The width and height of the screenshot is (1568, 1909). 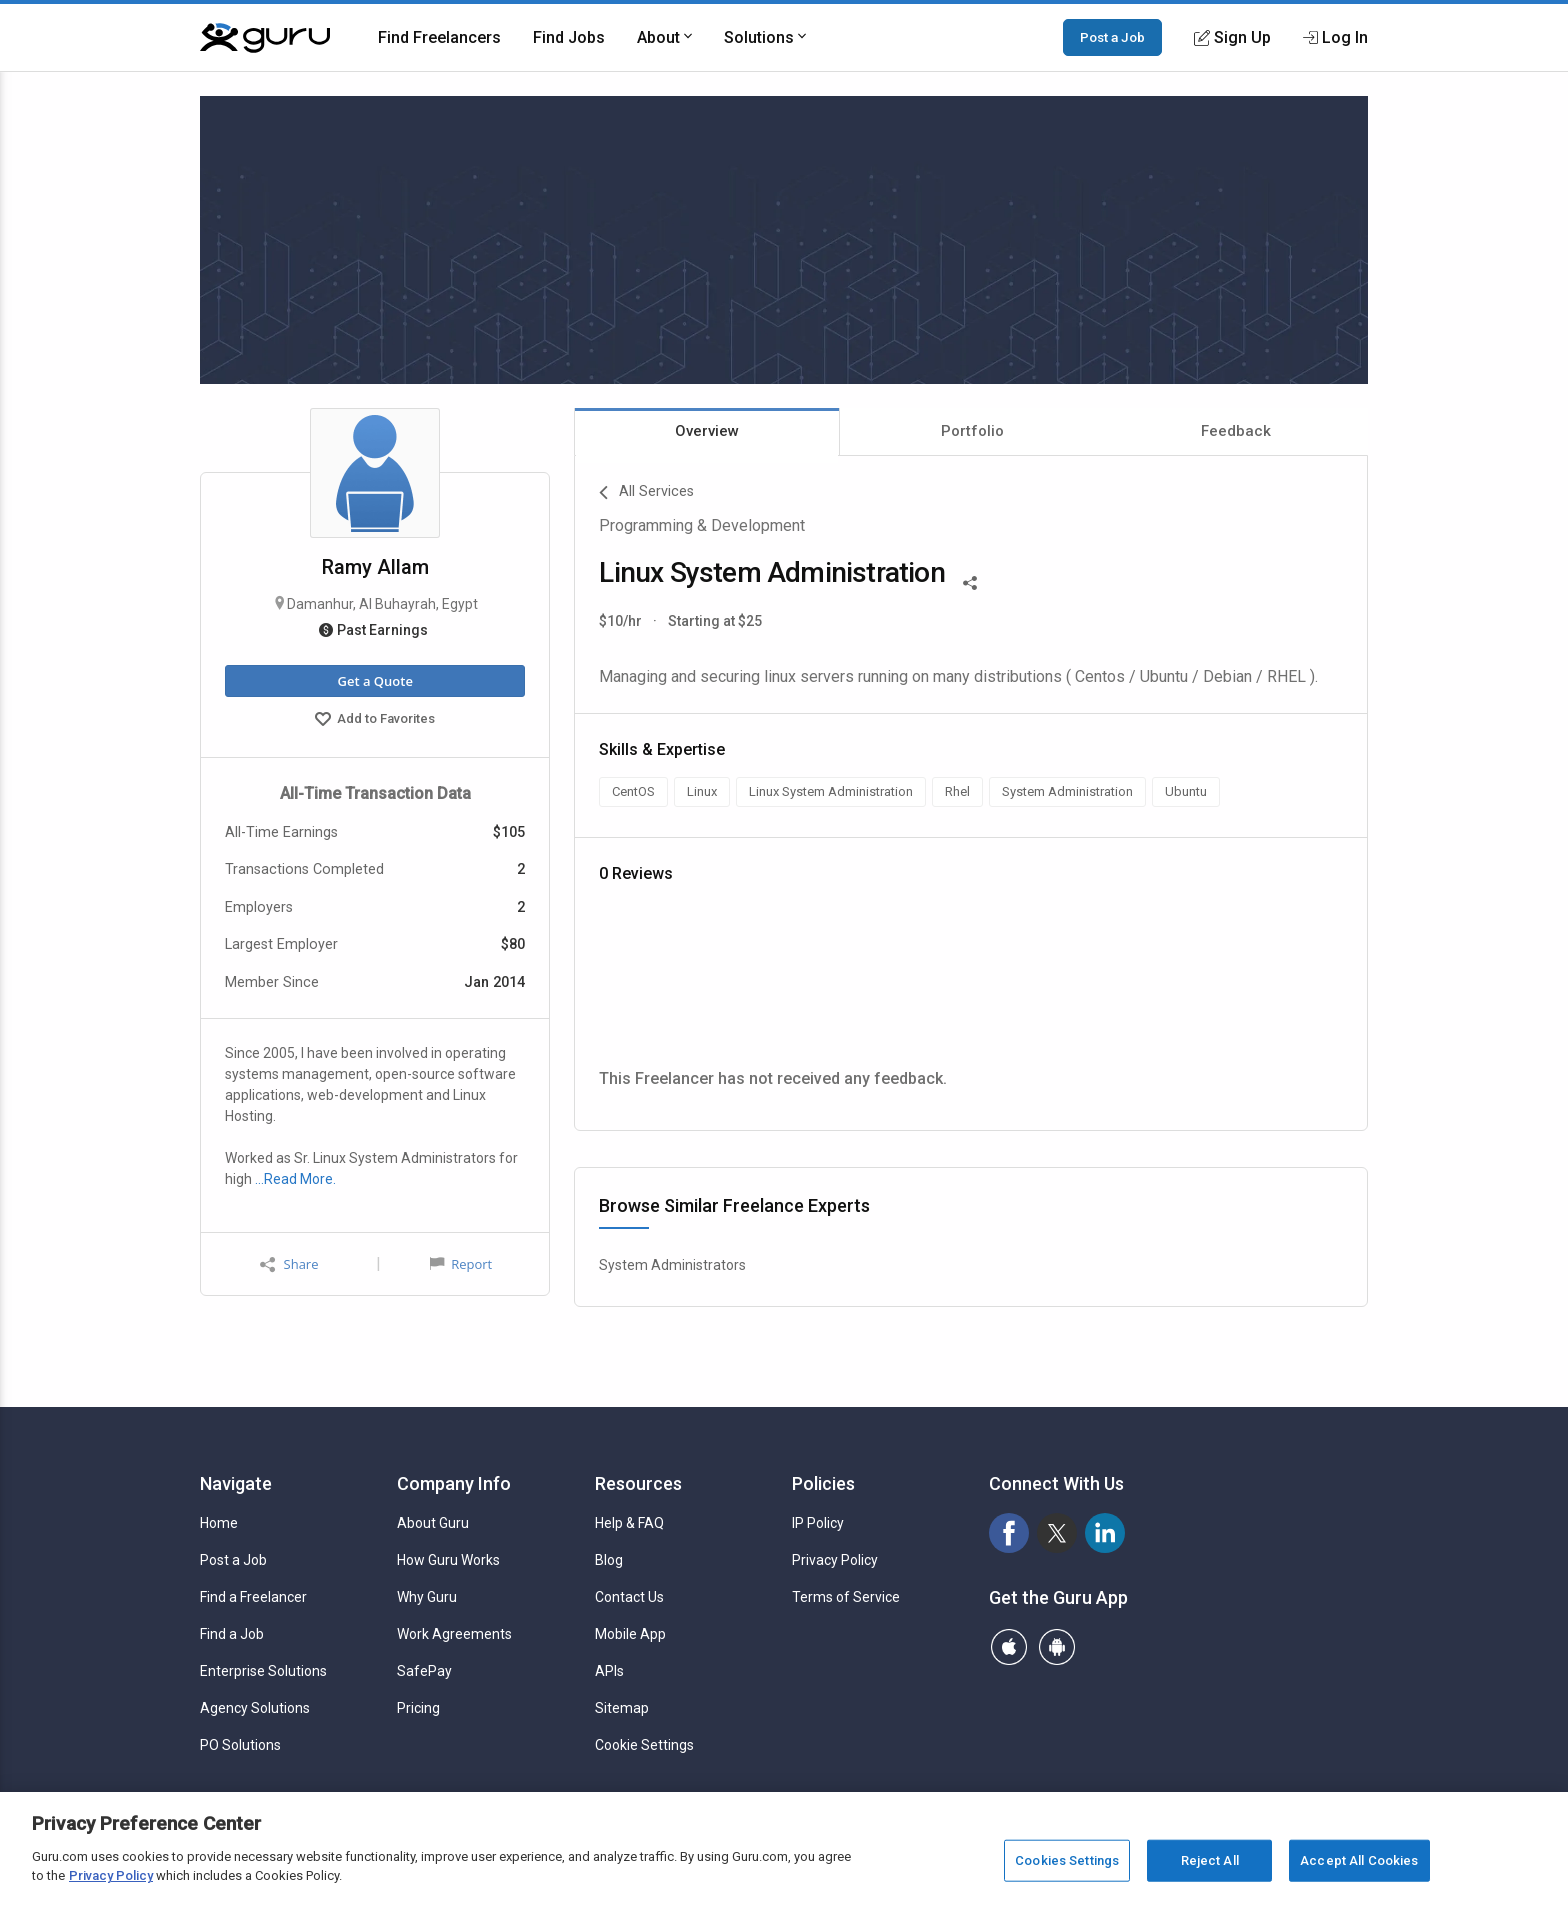 What do you see at coordinates (461, 1264) in the screenshot?
I see `Report` at bounding box center [461, 1264].